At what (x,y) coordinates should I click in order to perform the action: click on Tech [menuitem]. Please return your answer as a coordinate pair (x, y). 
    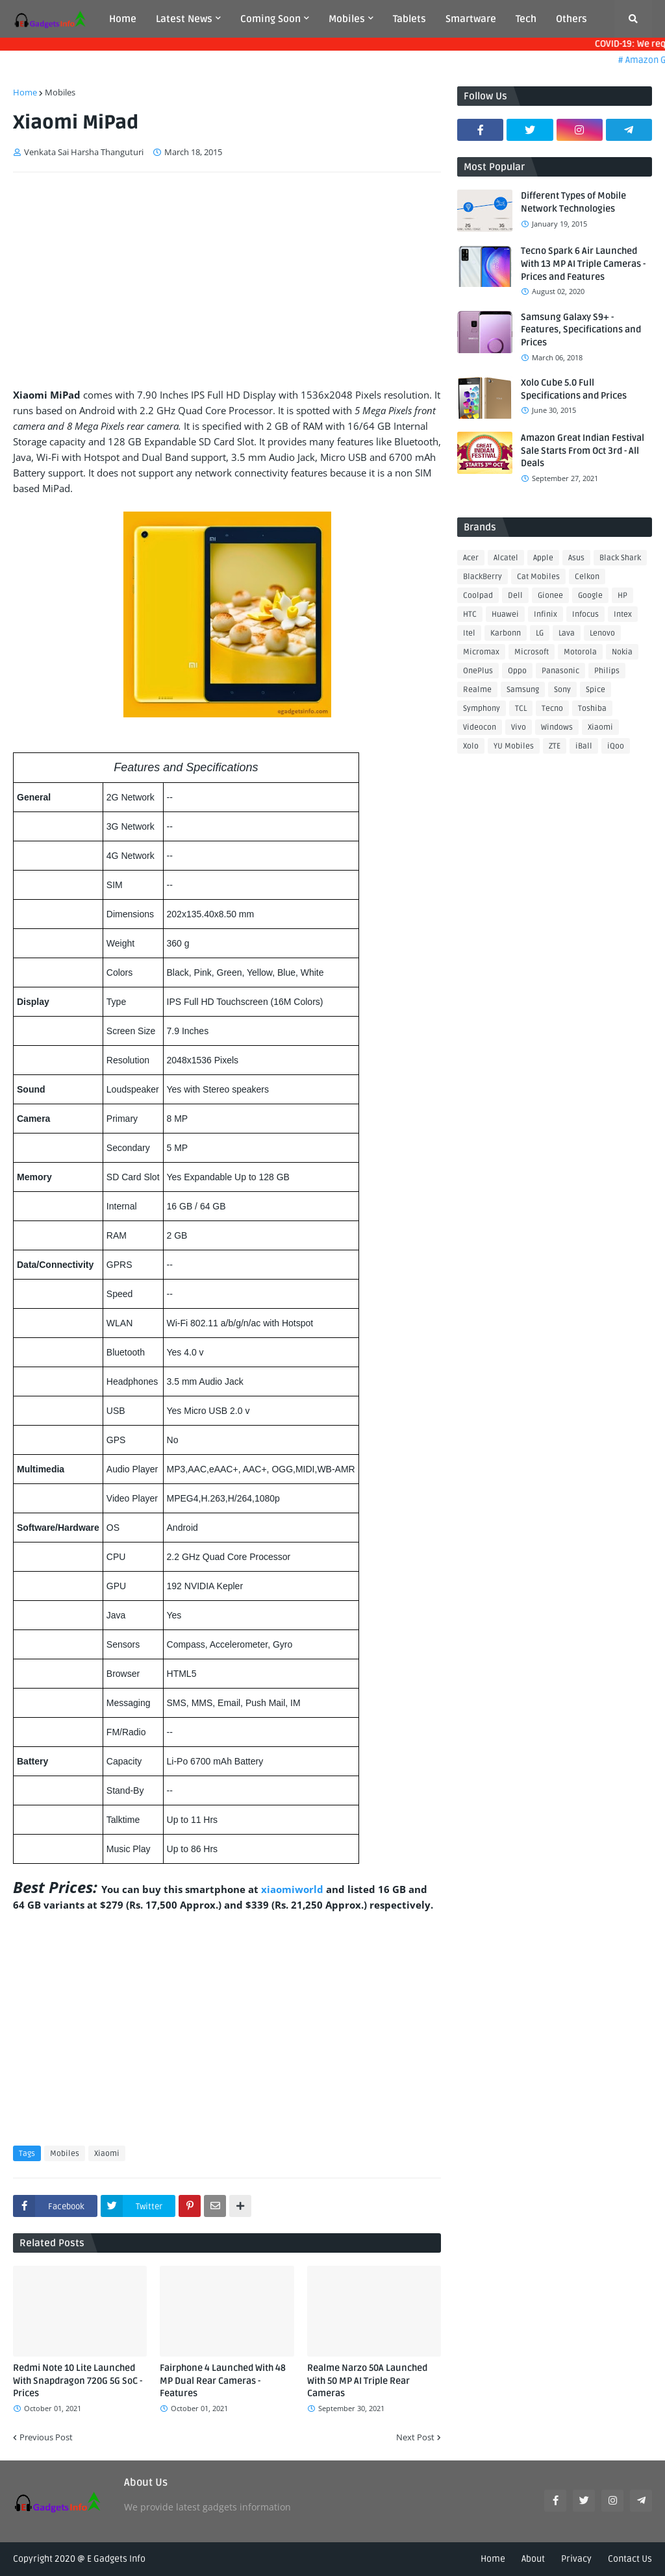
    Looking at the image, I should click on (526, 19).